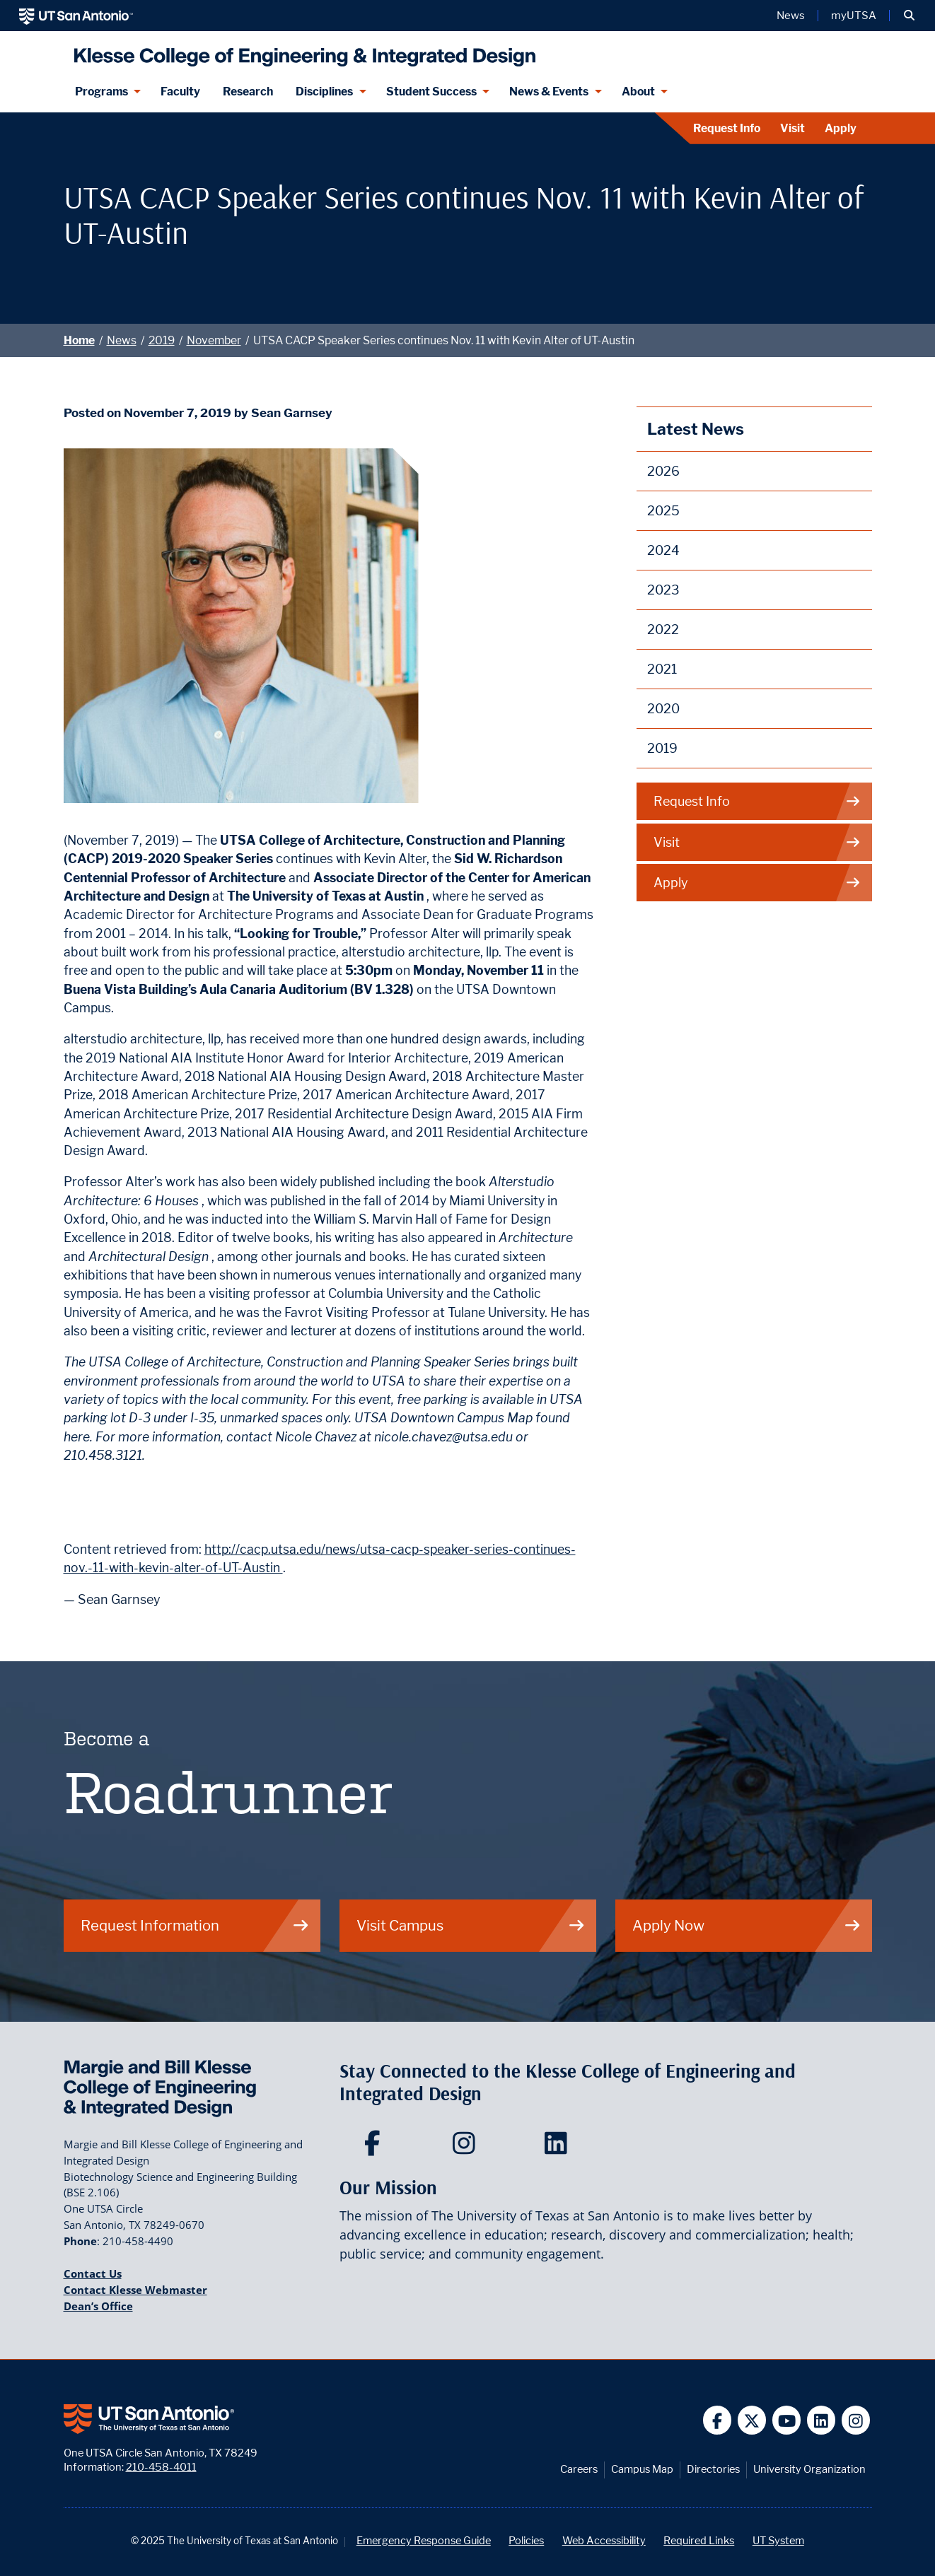 The image size is (935, 2576). Describe the element at coordinates (467, 2147) in the screenshot. I see `[Klesse College of Engineering and Integrated Design on Instagram]` at that location.